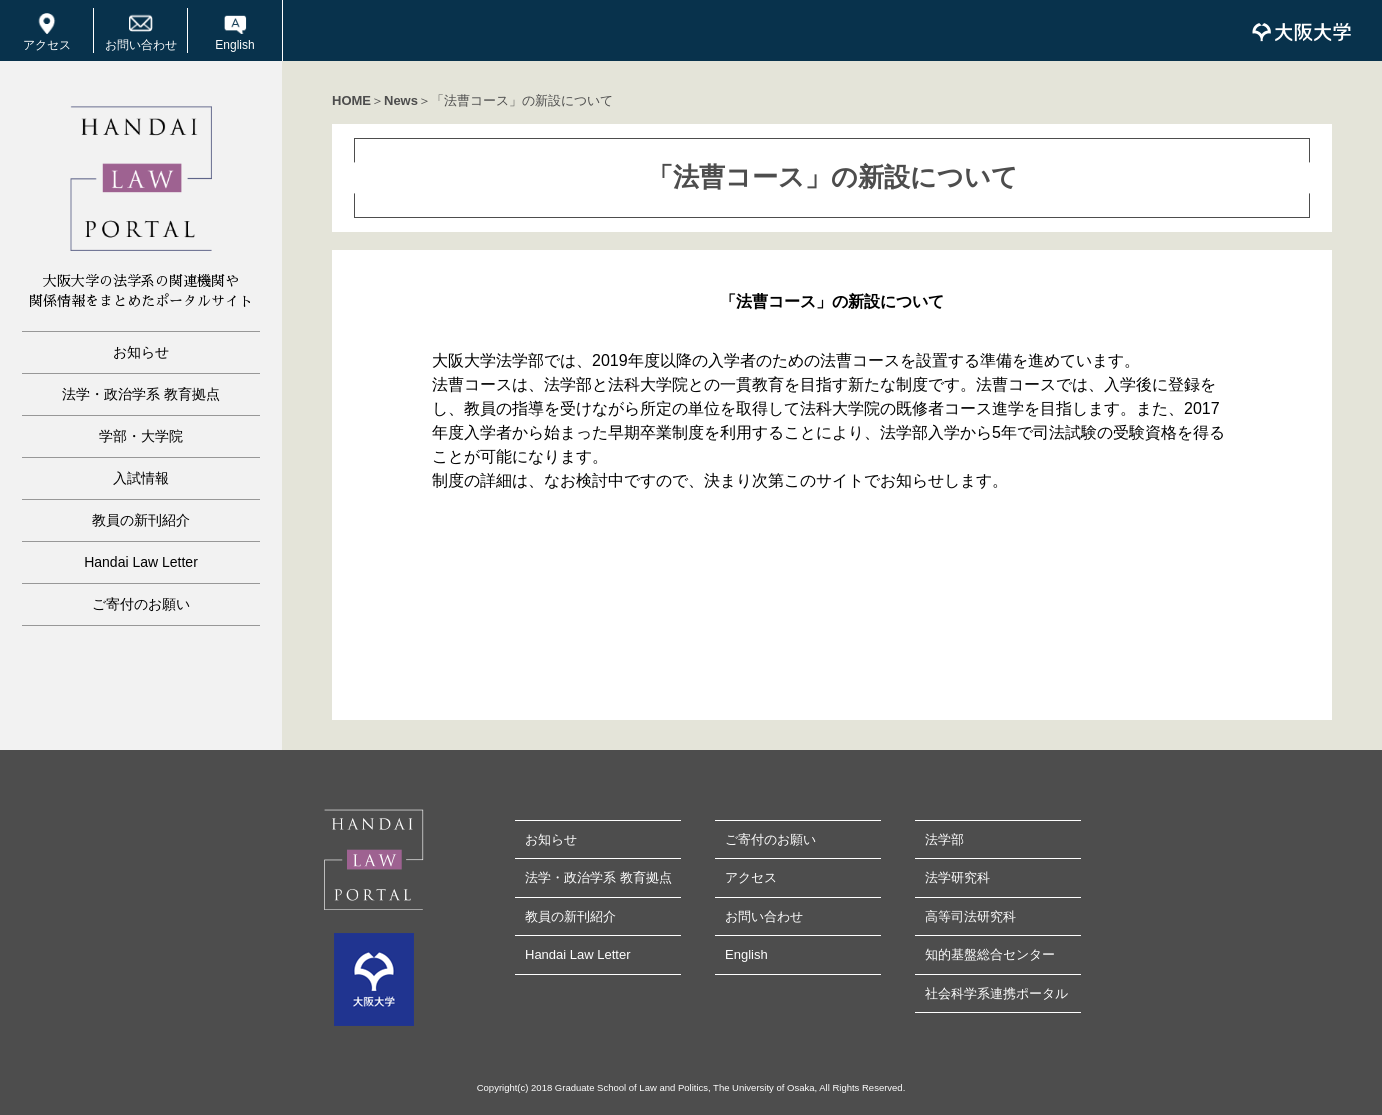  I want to click on 法学部, so click(944, 839).